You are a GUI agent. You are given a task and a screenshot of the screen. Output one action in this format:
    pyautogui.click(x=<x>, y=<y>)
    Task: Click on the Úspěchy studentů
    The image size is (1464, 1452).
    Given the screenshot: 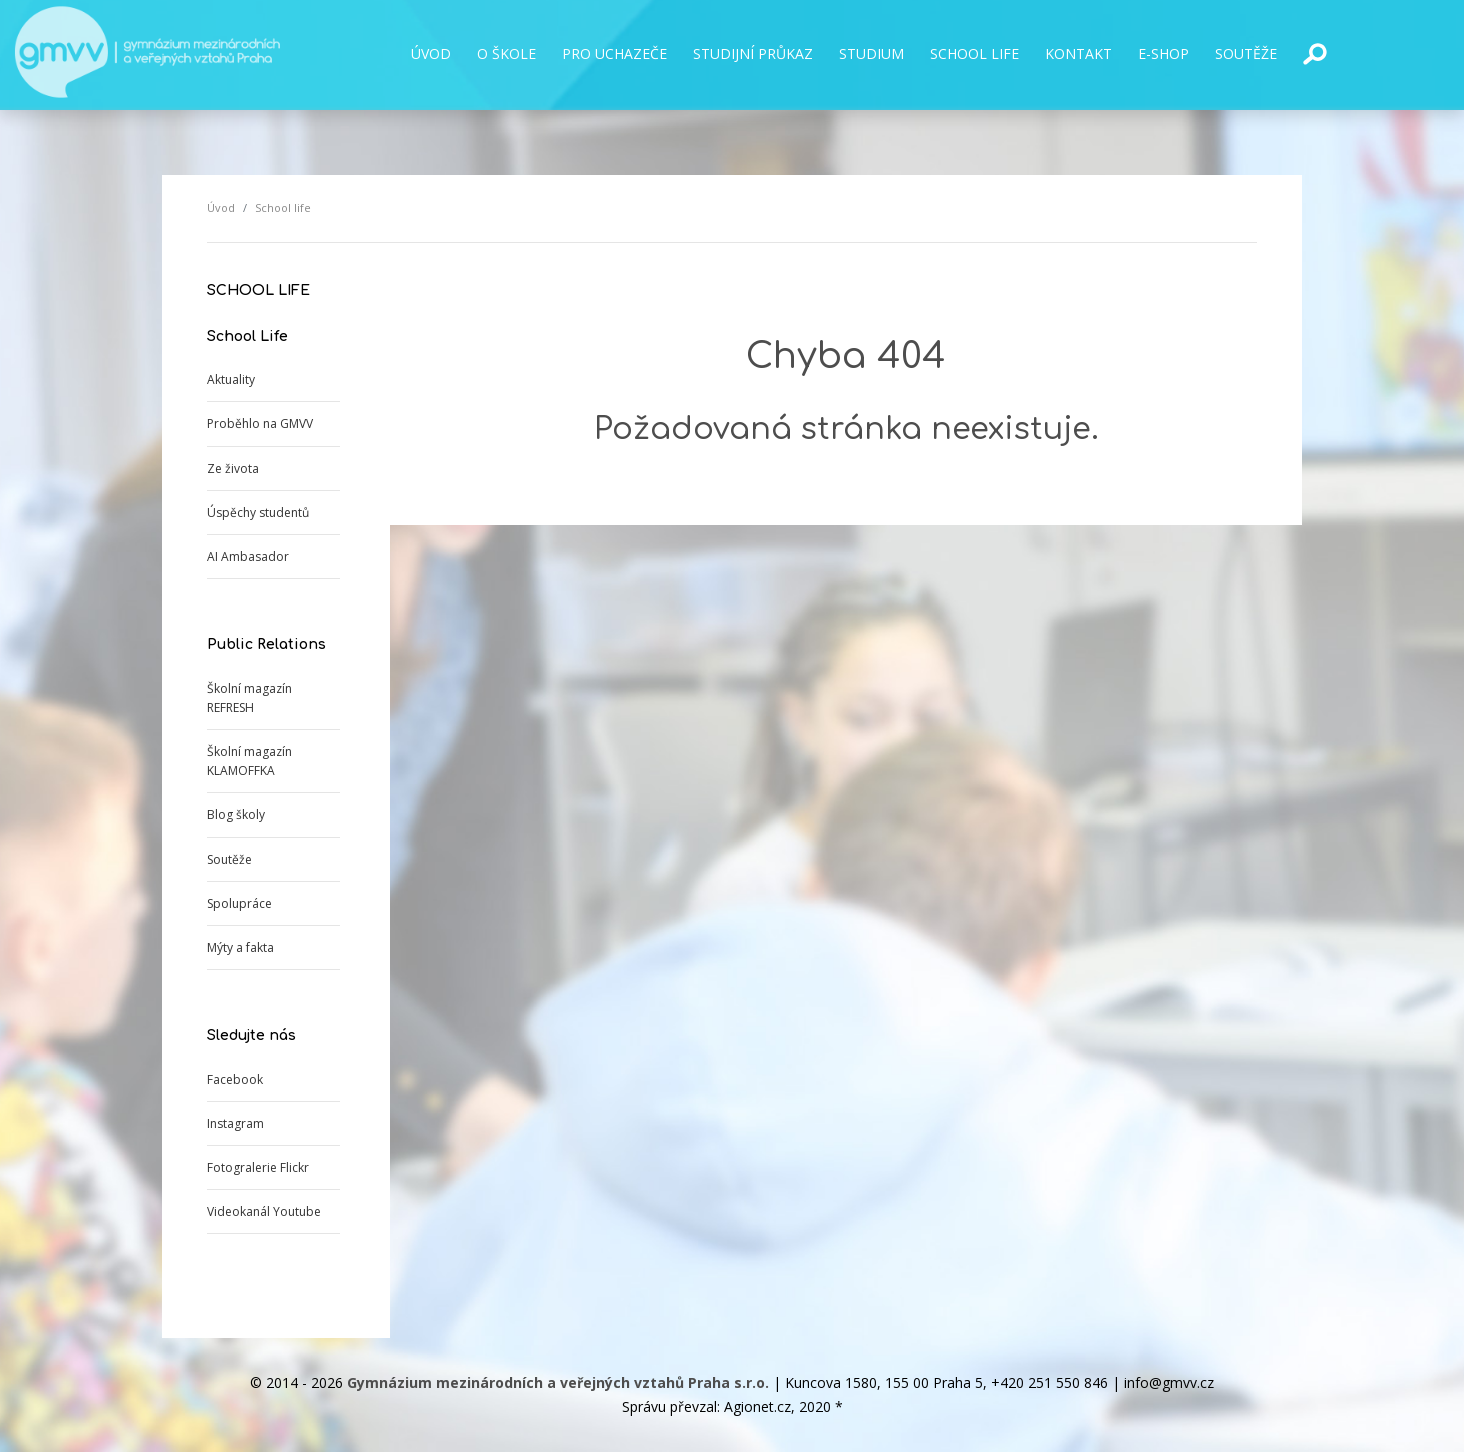 What is the action you would take?
    pyautogui.click(x=258, y=512)
    